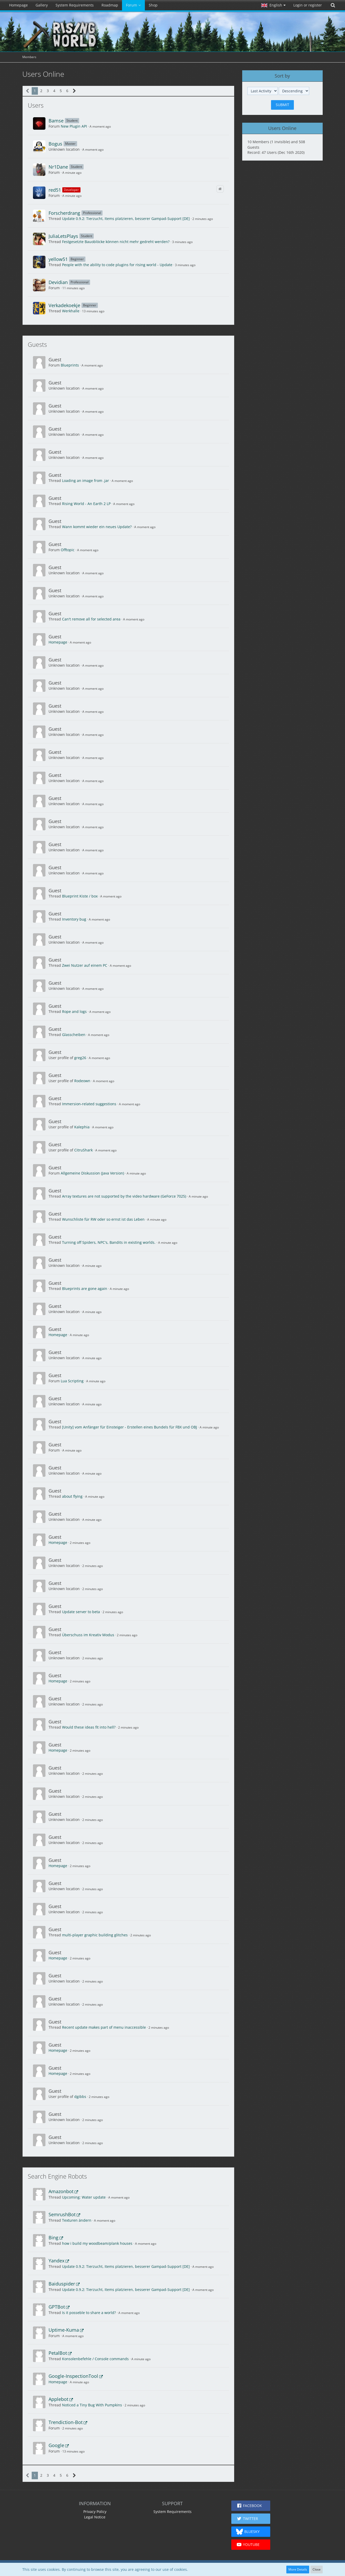 This screenshot has width=345, height=2576. I want to click on yellow51, so click(58, 259).